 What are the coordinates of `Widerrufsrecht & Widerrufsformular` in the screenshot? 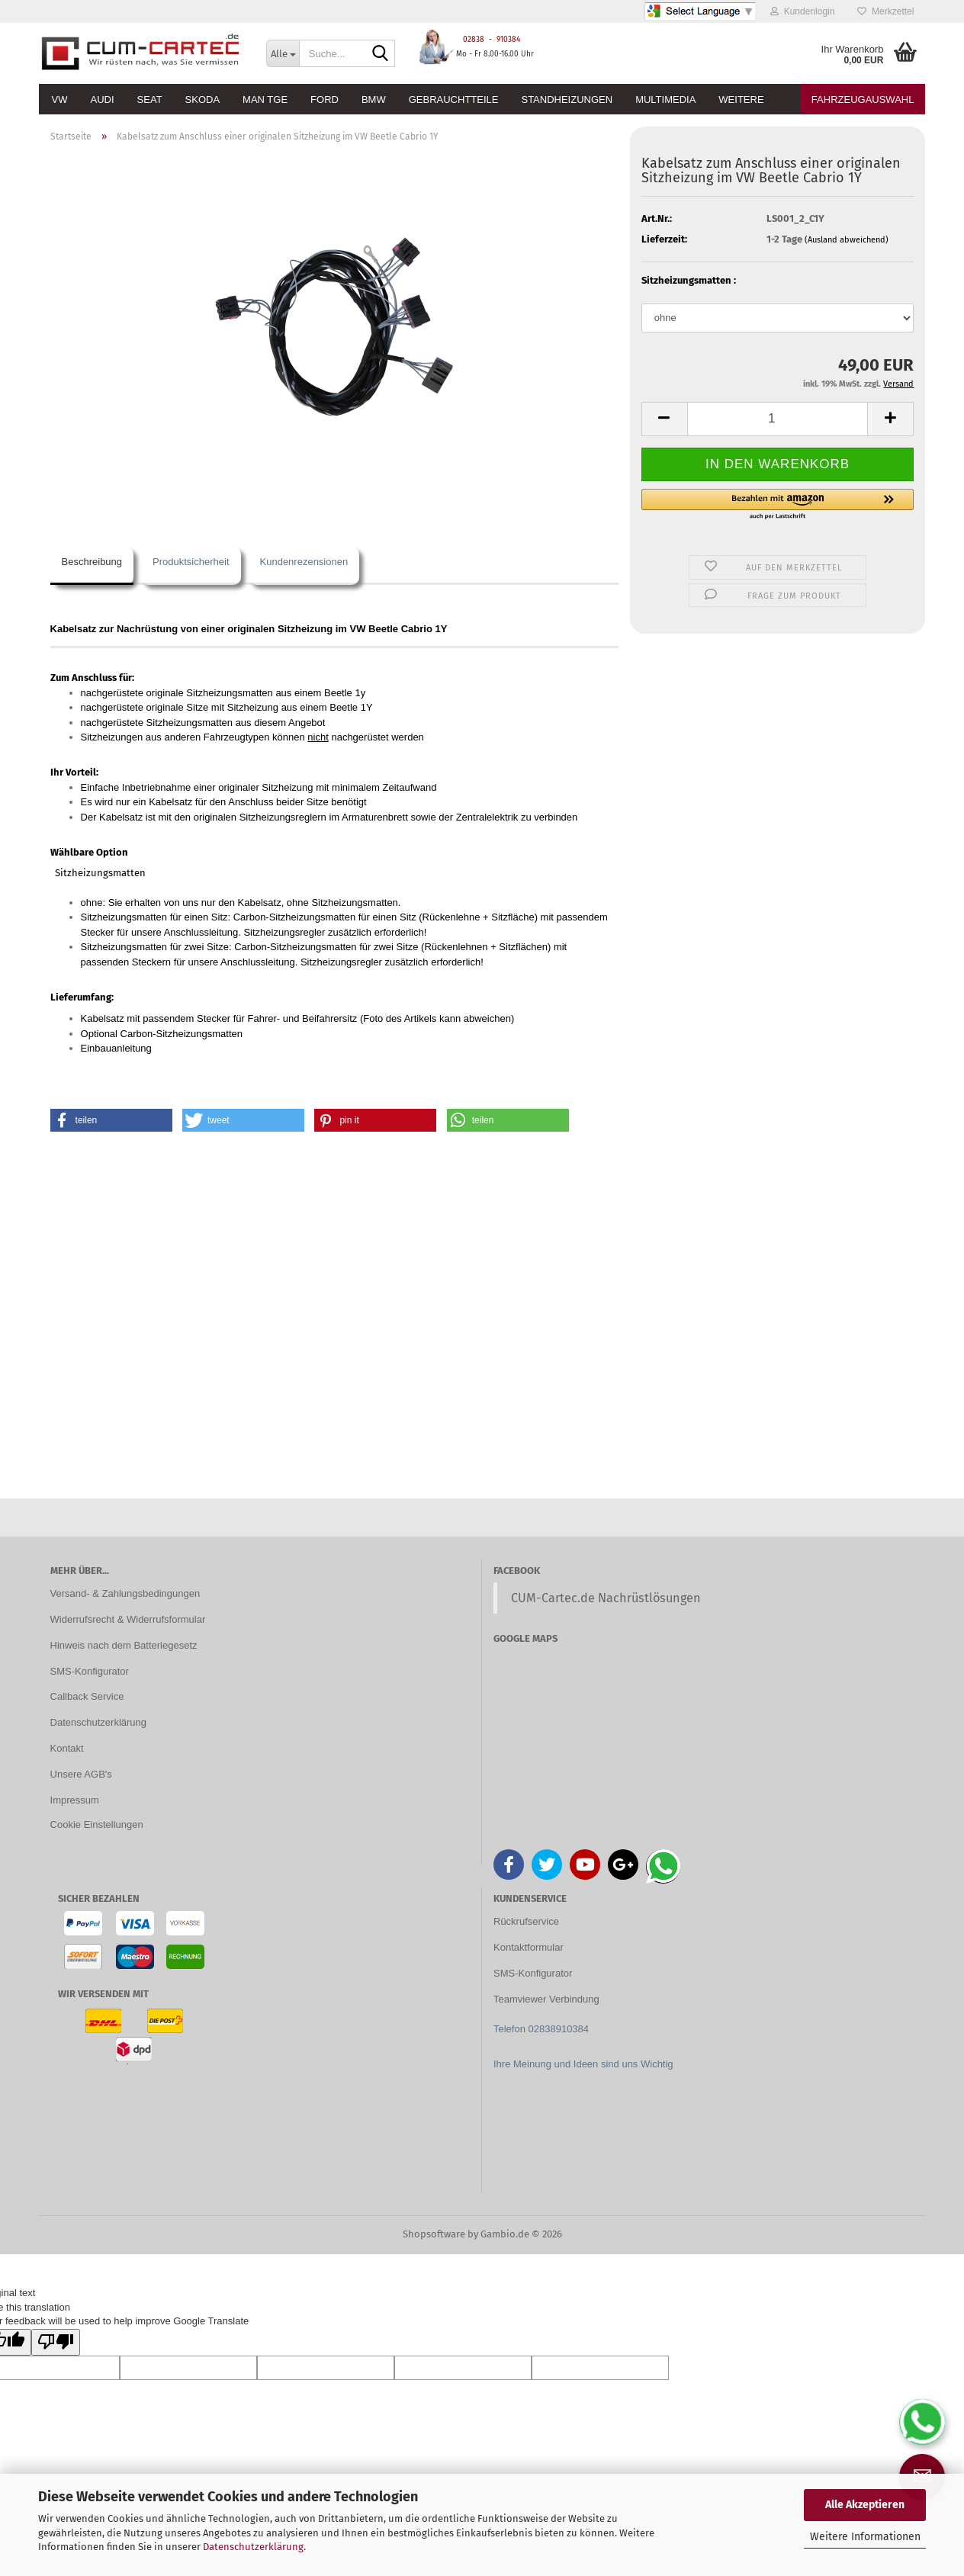 It's located at (128, 1619).